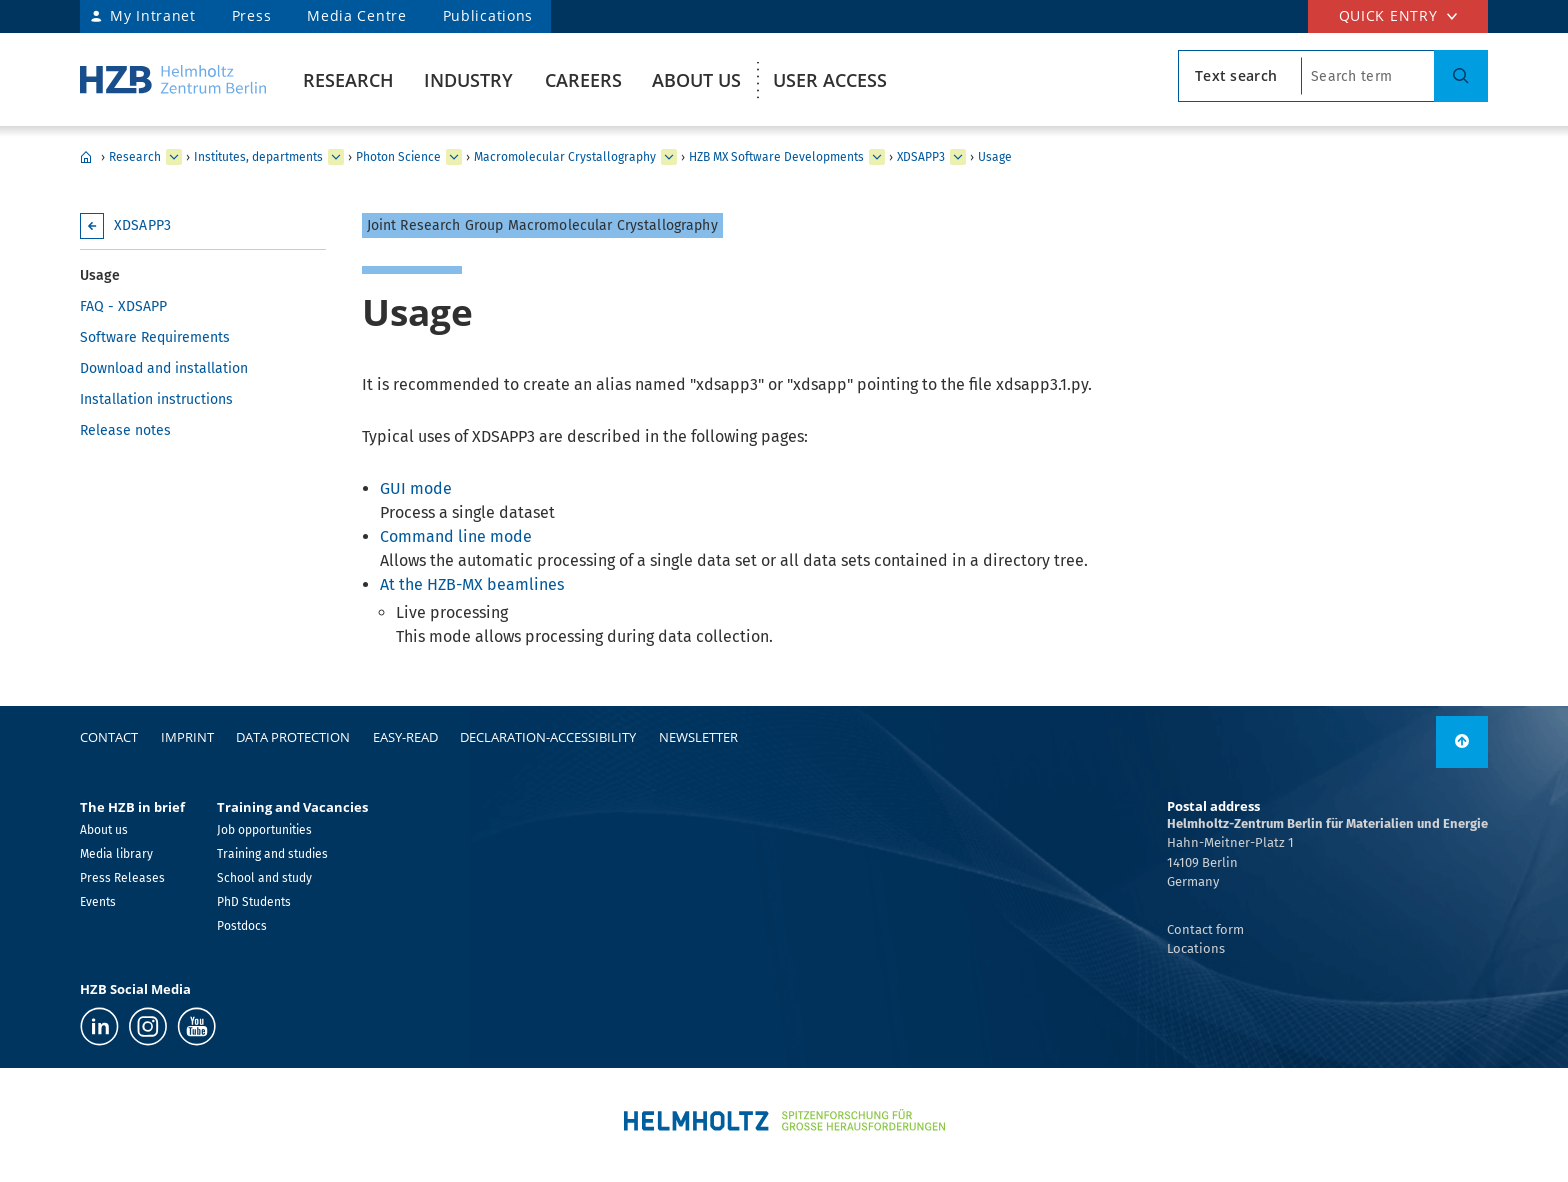  I want to click on Usage, so click(995, 157).